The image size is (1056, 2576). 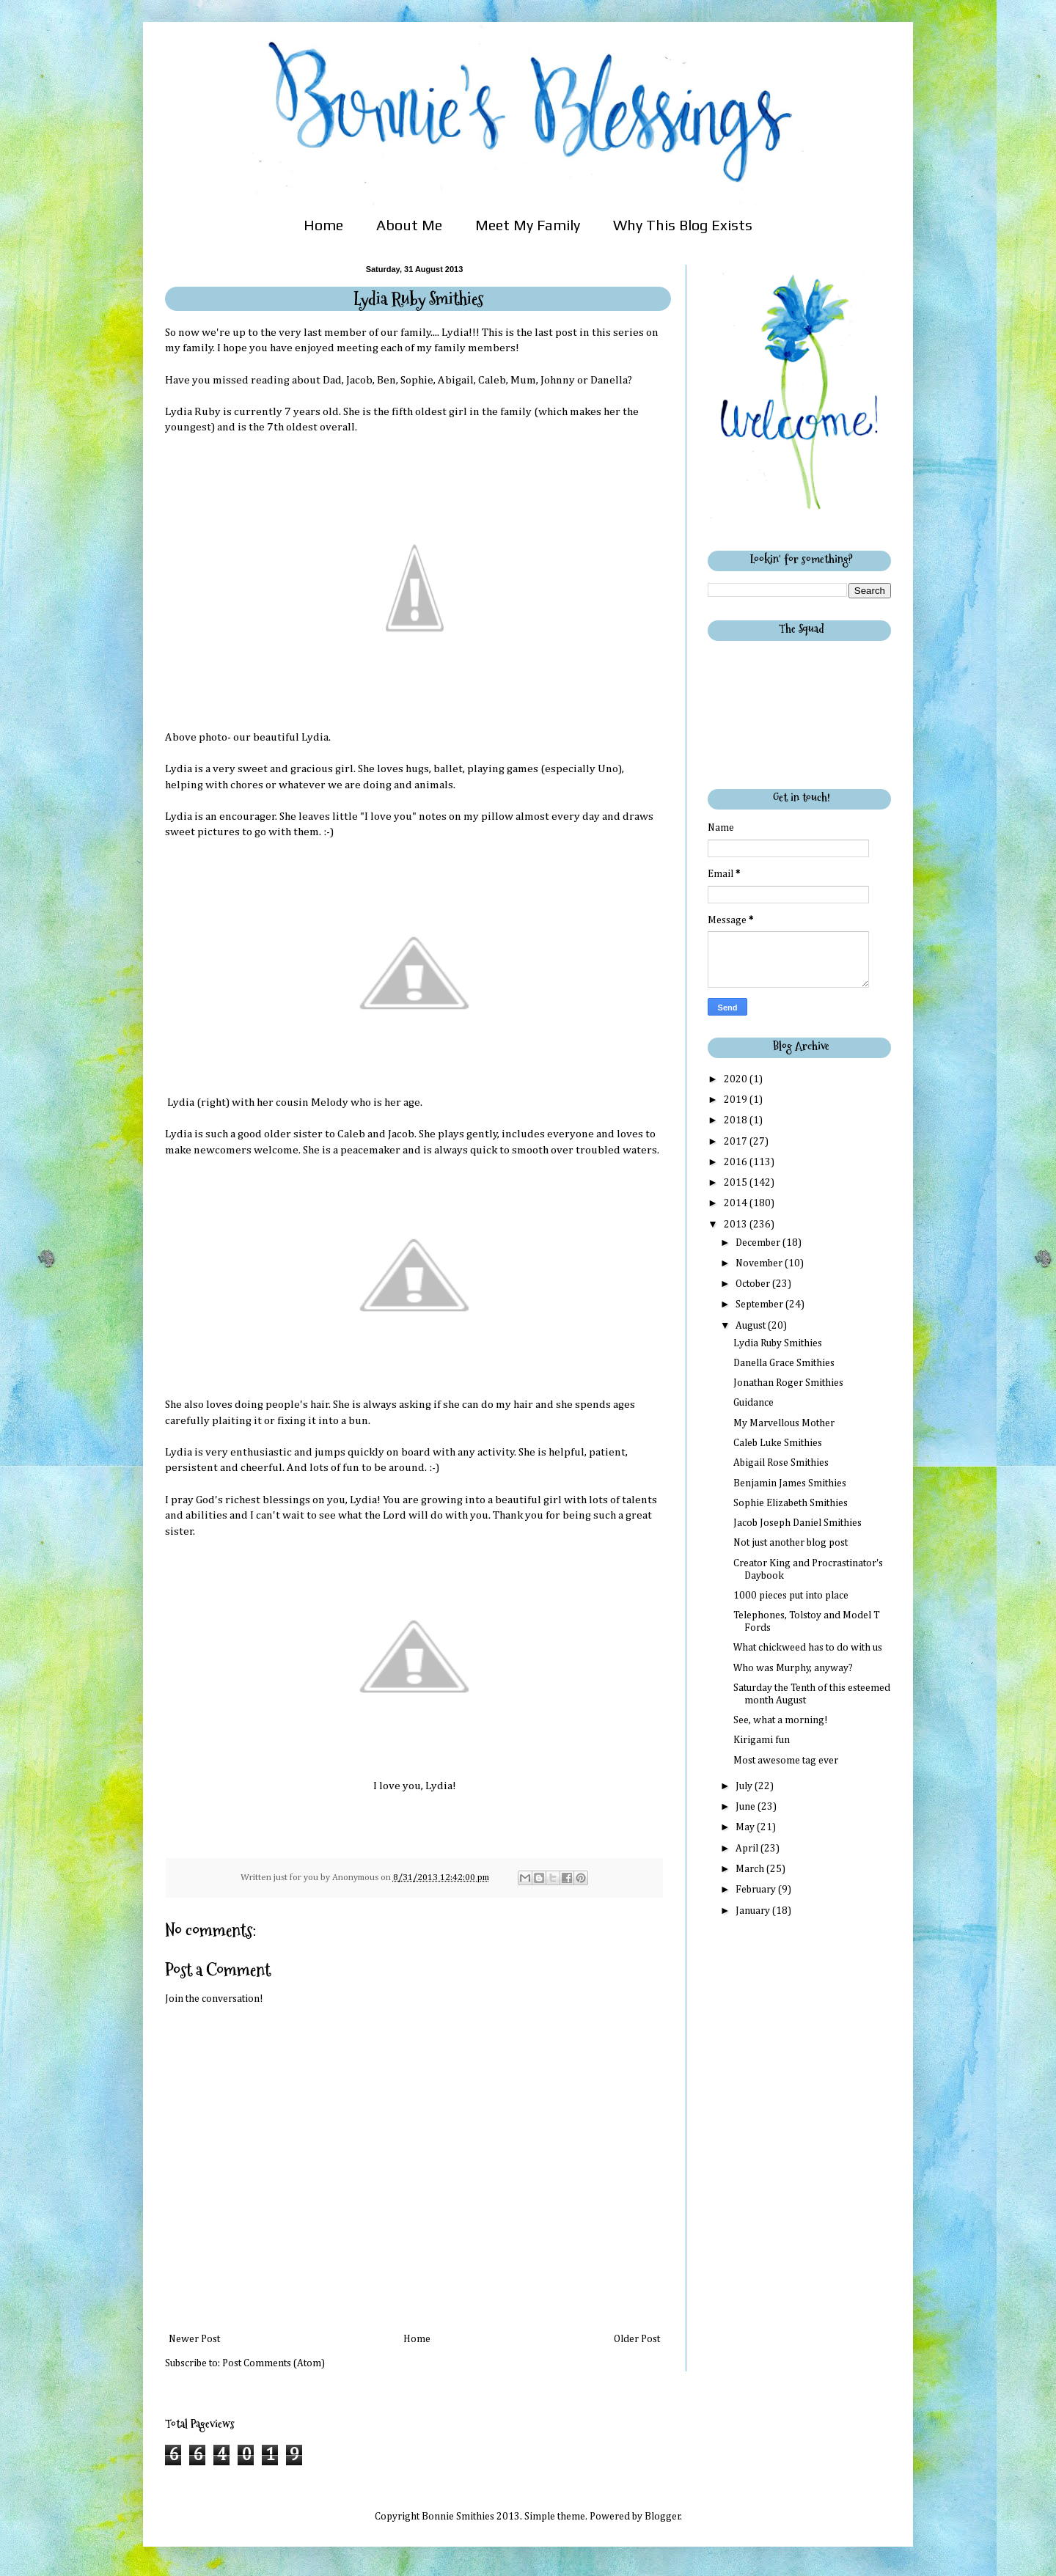 I want to click on Blogger, so click(x=663, y=2516).